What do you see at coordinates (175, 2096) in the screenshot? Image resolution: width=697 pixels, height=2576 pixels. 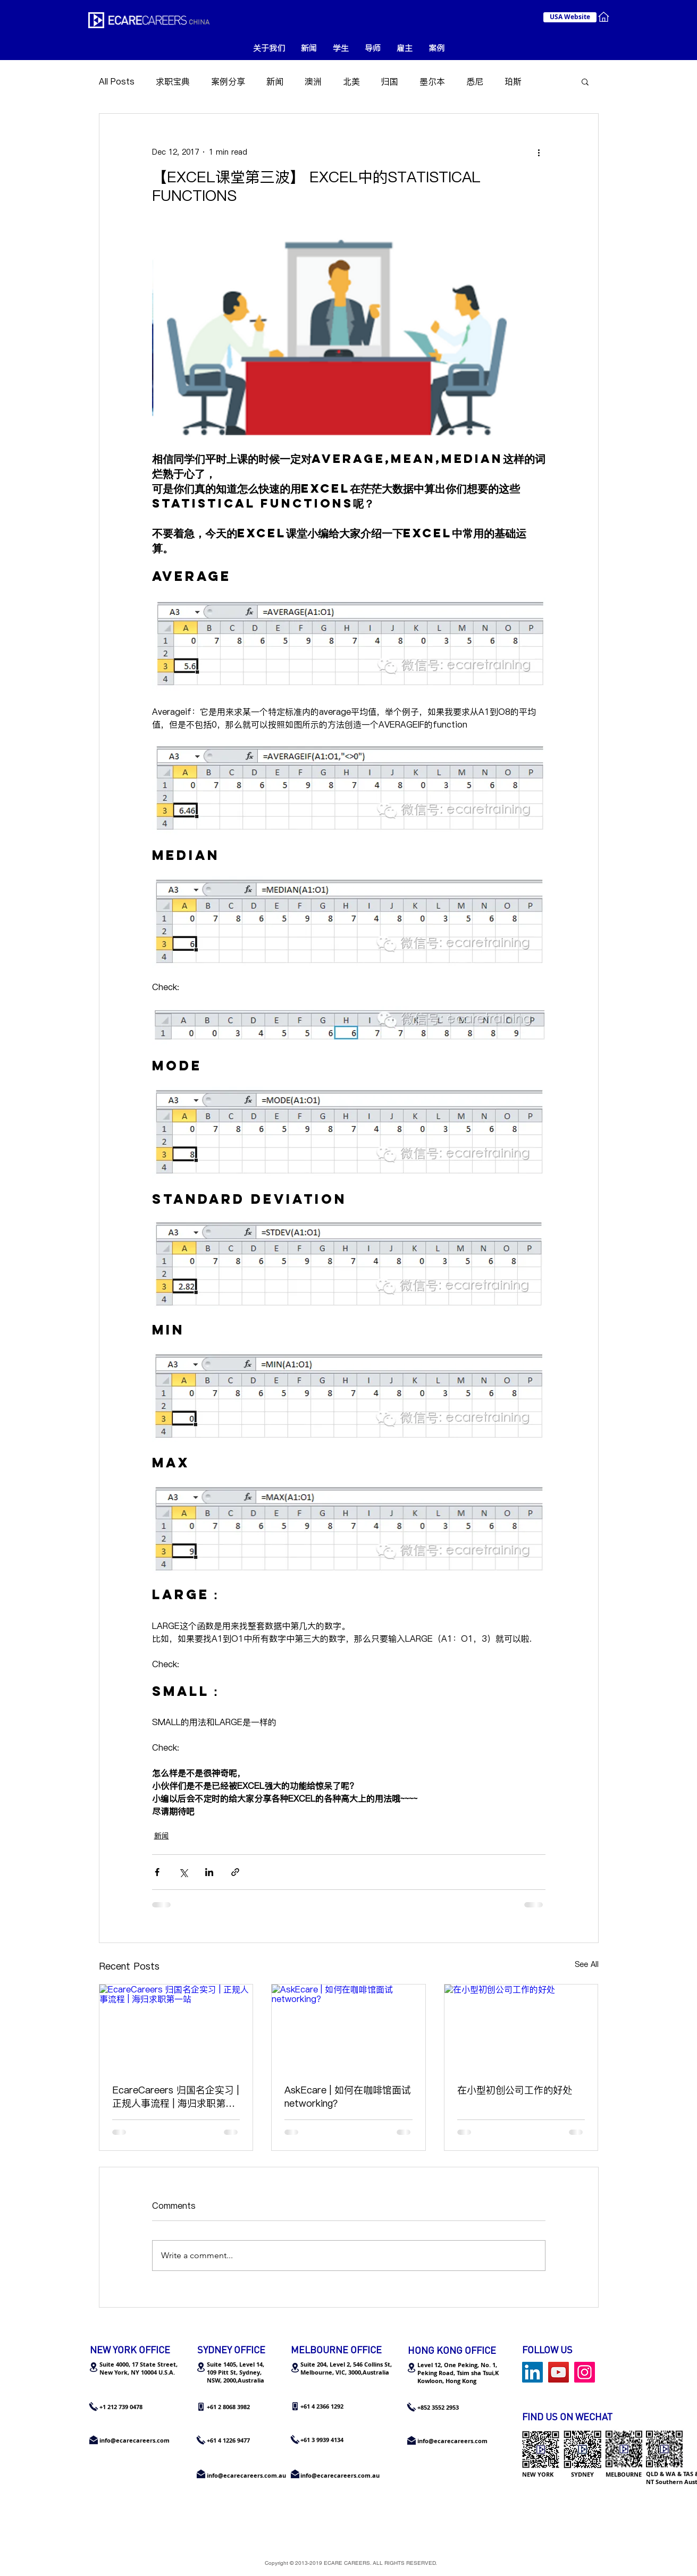 I see `EcareCareers 归国名企实习 | 正规人事流程 | 海归求职第一站` at bounding box center [175, 2096].